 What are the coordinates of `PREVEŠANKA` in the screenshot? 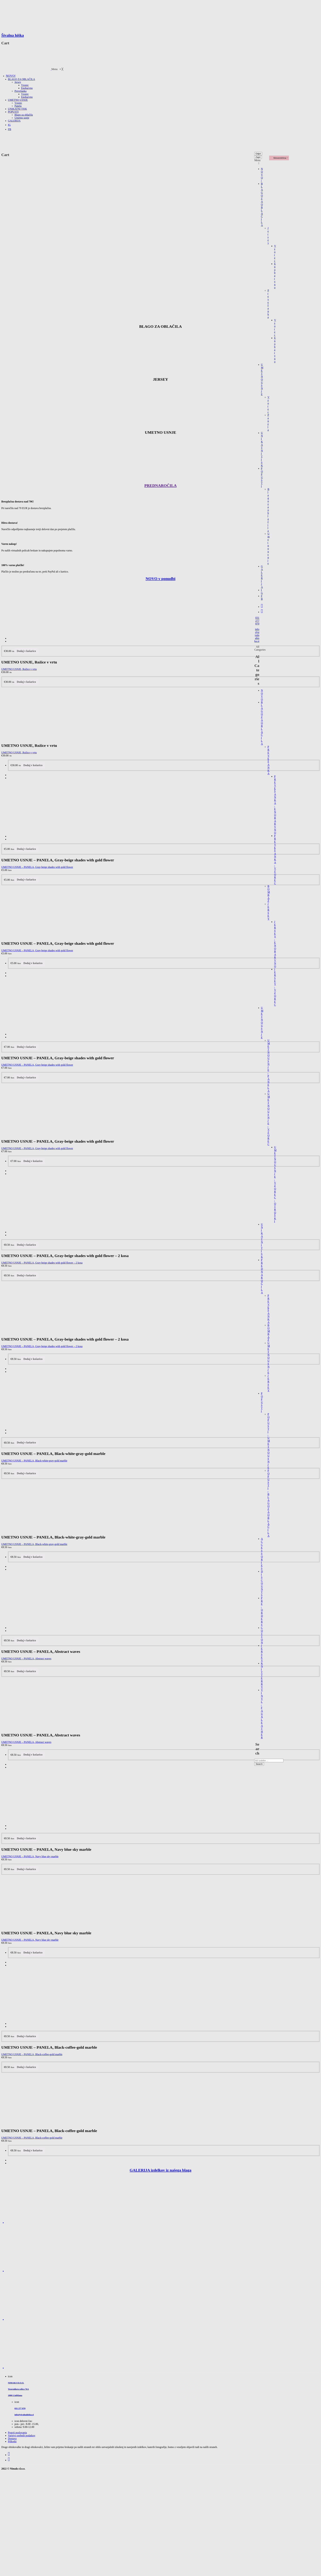 It's located at (268, 760).